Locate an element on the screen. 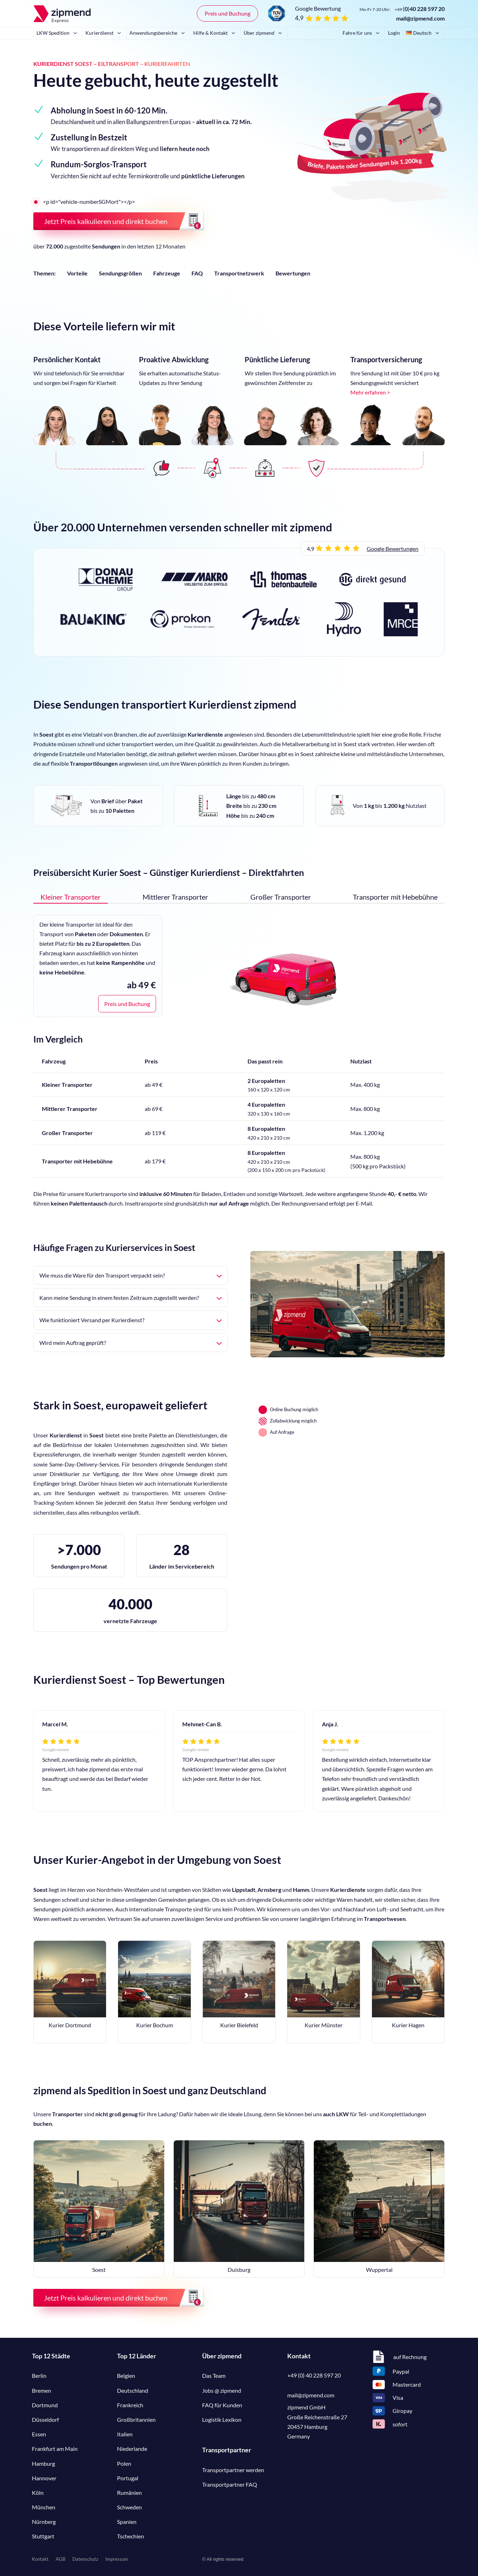 The height and width of the screenshot is (2576, 478). Frankfurt am Main is located at coordinates (55, 2448).